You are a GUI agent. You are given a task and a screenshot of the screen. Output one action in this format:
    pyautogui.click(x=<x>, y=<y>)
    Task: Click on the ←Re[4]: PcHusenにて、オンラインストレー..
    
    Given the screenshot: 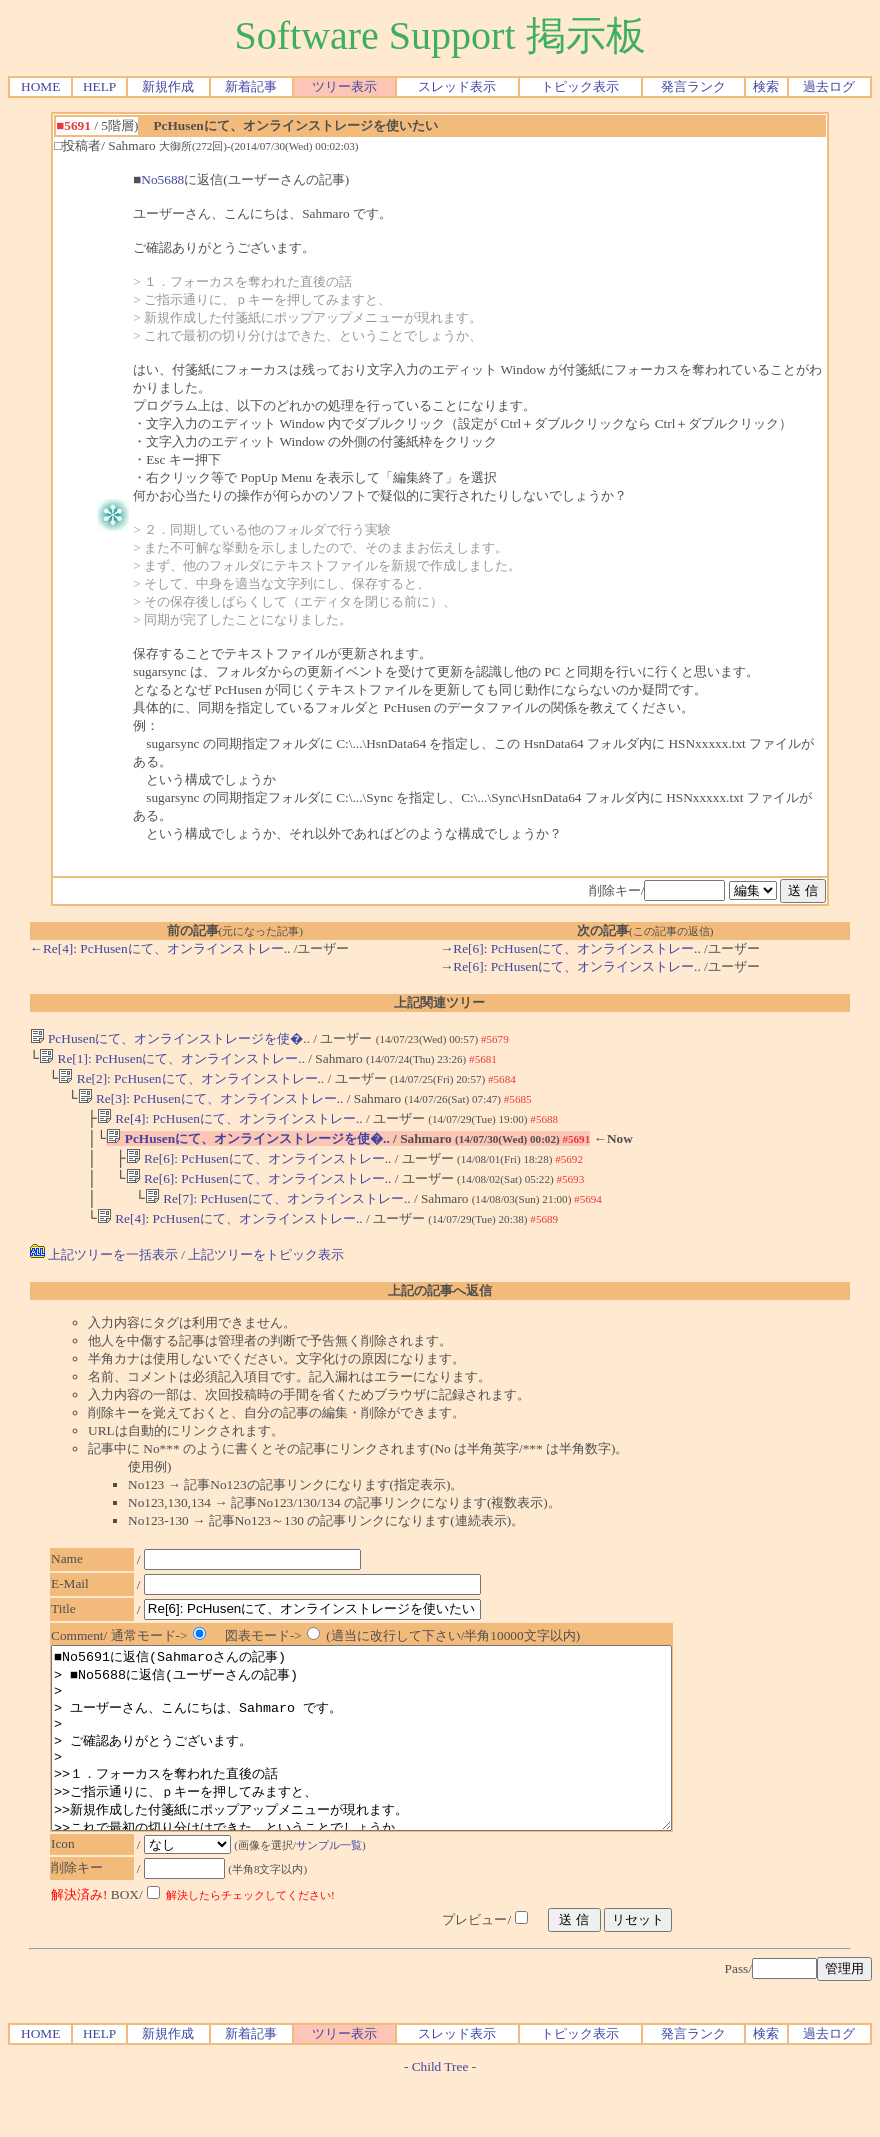 What is the action you would take?
    pyautogui.click(x=160, y=948)
    